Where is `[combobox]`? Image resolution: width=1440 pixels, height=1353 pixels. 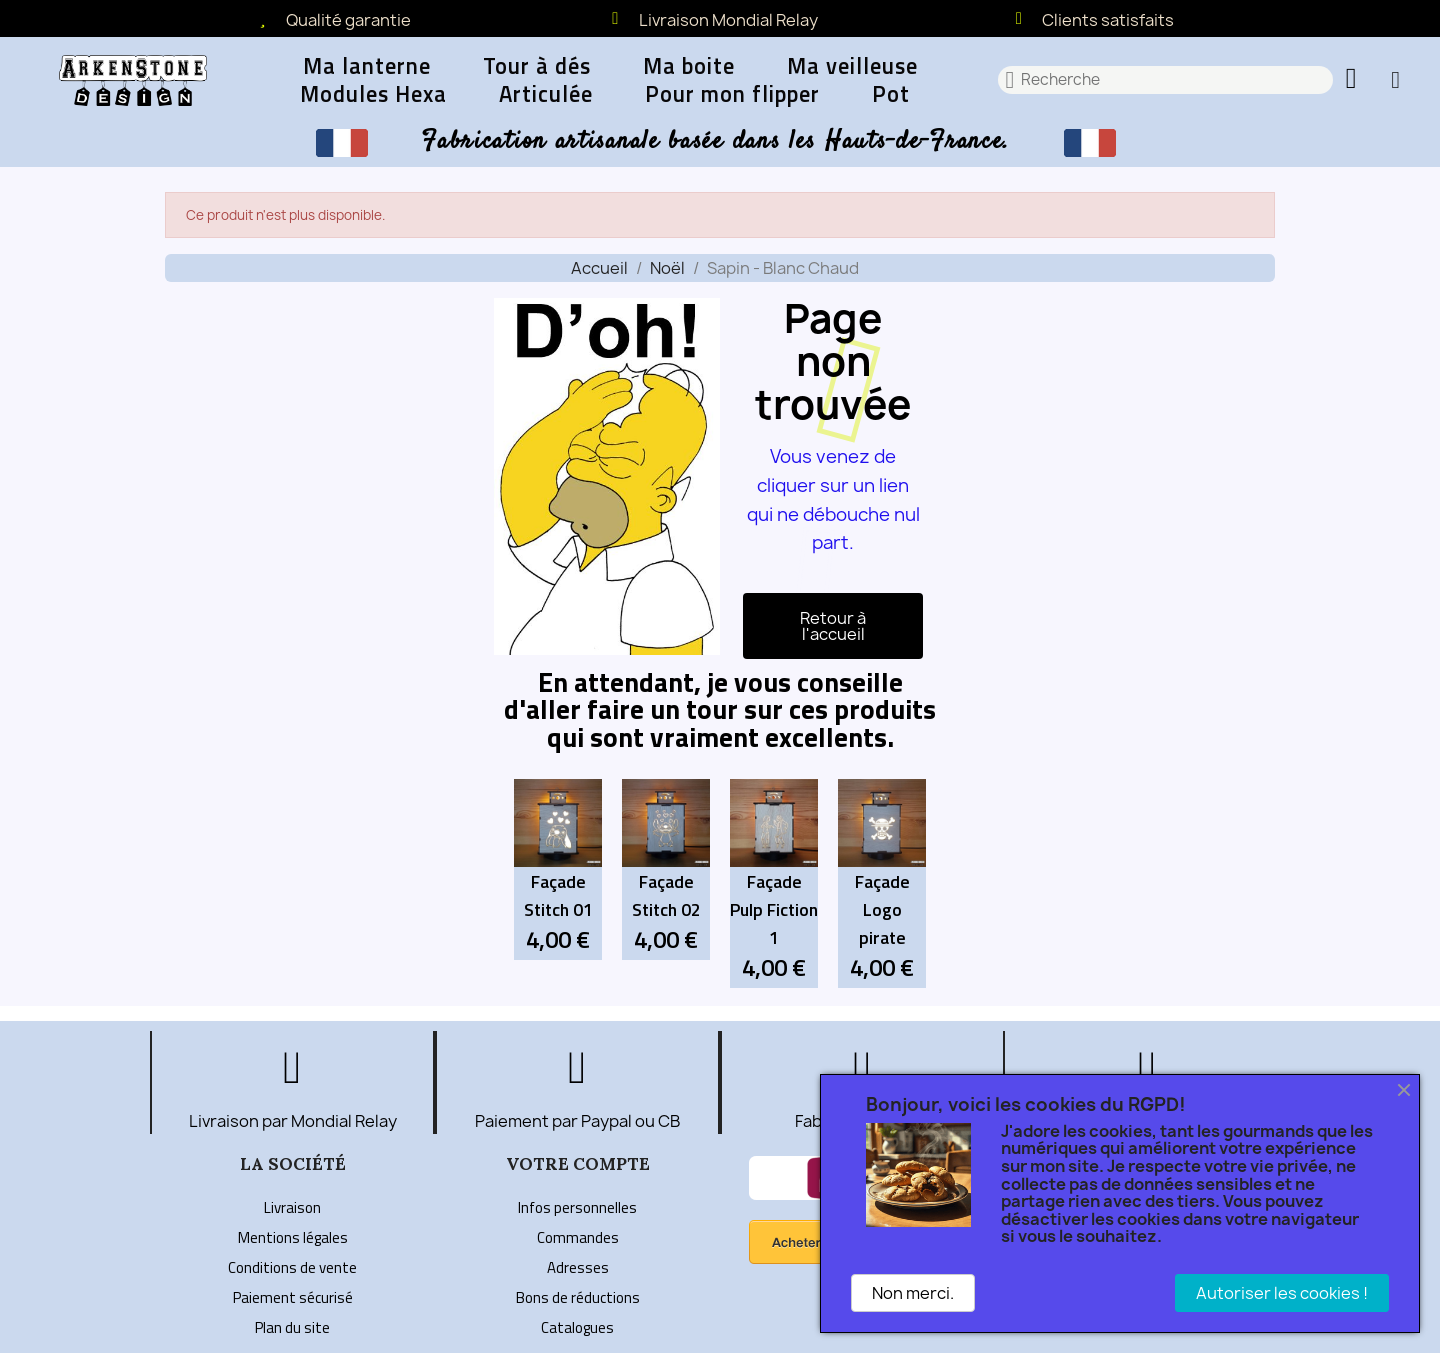
[combobox] is located at coordinates (1166, 80).